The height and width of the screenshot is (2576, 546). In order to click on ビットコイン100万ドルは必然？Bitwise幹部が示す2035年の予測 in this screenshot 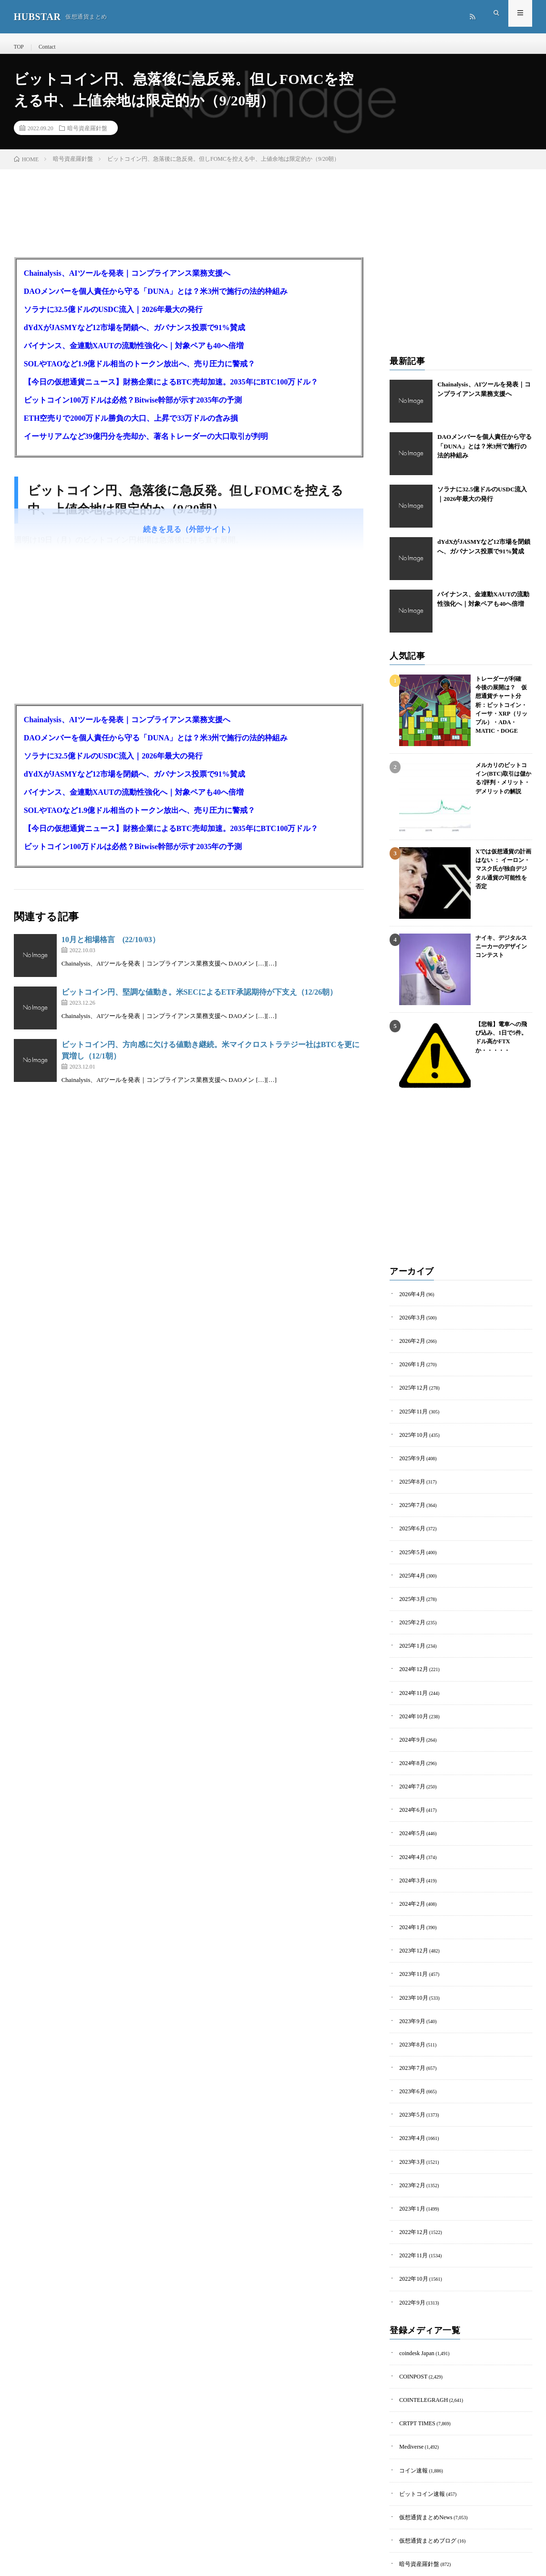, I will do `click(133, 409)`.